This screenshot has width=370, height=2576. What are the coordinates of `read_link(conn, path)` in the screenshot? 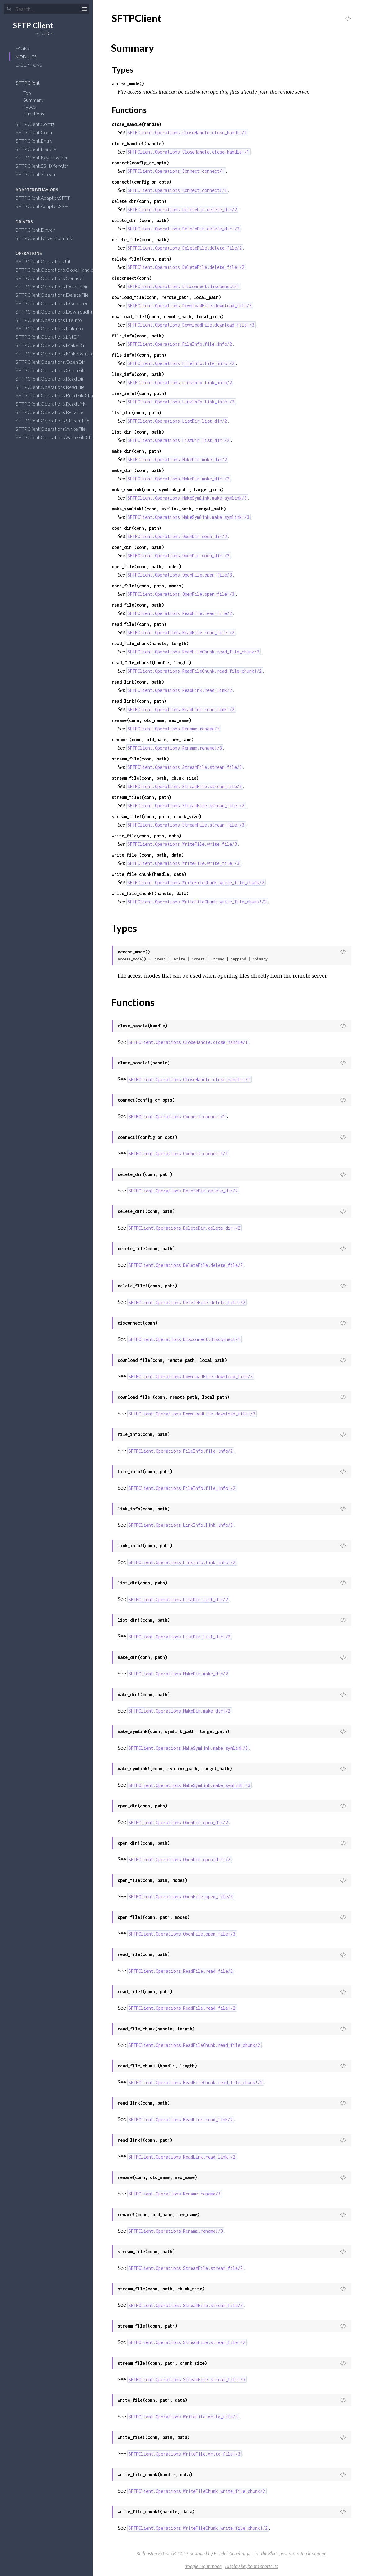 It's located at (138, 681).